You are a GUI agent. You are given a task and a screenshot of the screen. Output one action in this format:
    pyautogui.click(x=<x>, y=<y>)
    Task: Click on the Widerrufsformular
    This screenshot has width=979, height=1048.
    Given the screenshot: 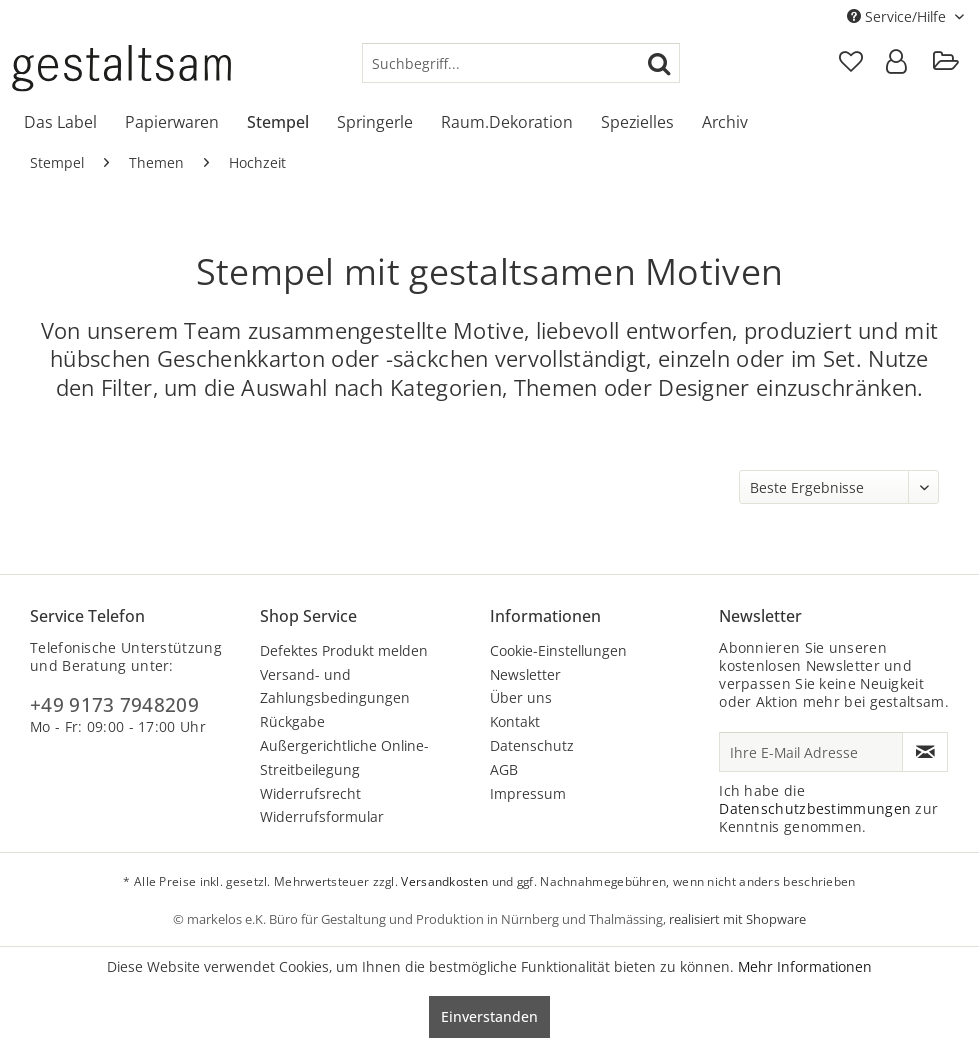 What is the action you would take?
    pyautogui.click(x=322, y=816)
    